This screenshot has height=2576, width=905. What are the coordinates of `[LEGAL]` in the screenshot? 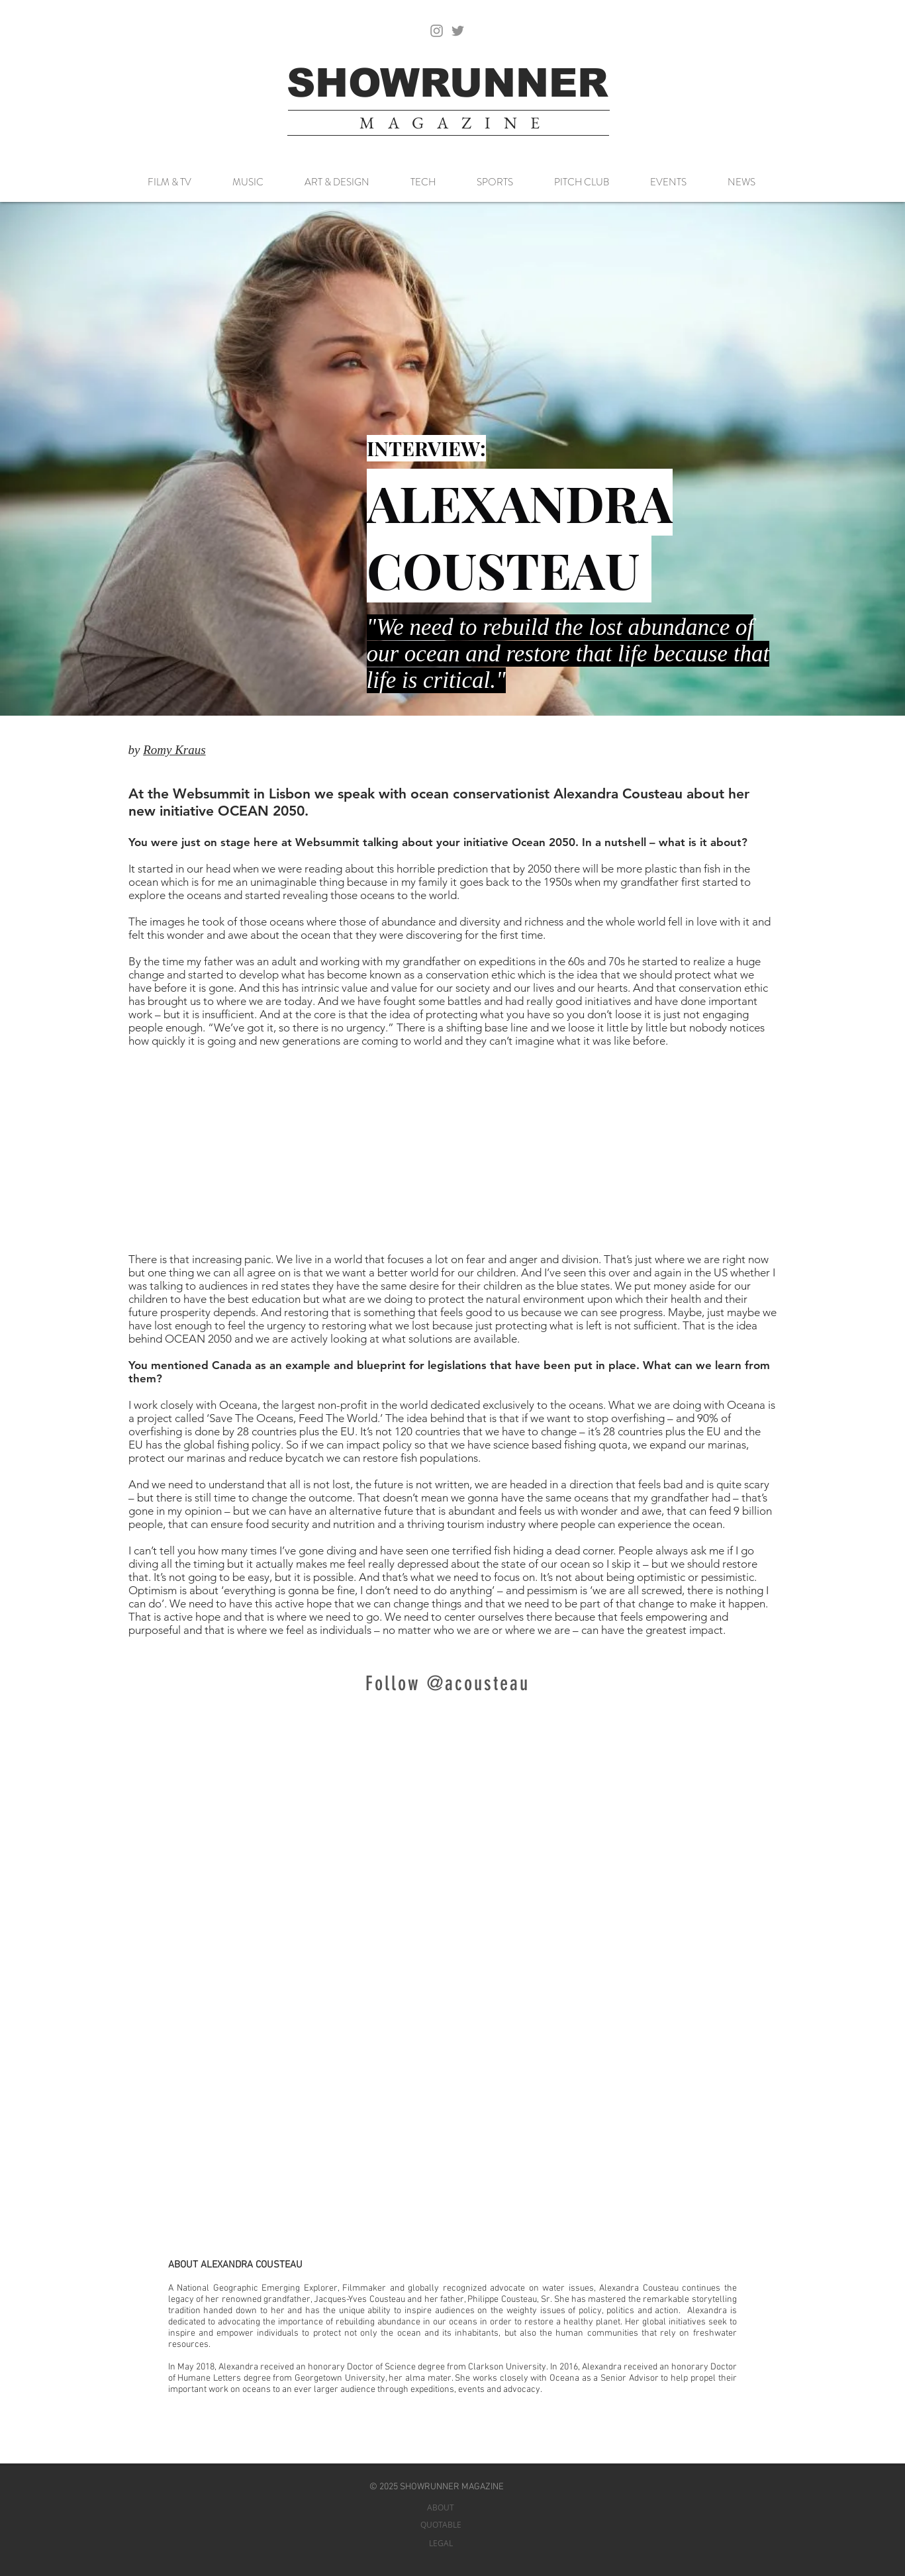 It's located at (440, 2543).